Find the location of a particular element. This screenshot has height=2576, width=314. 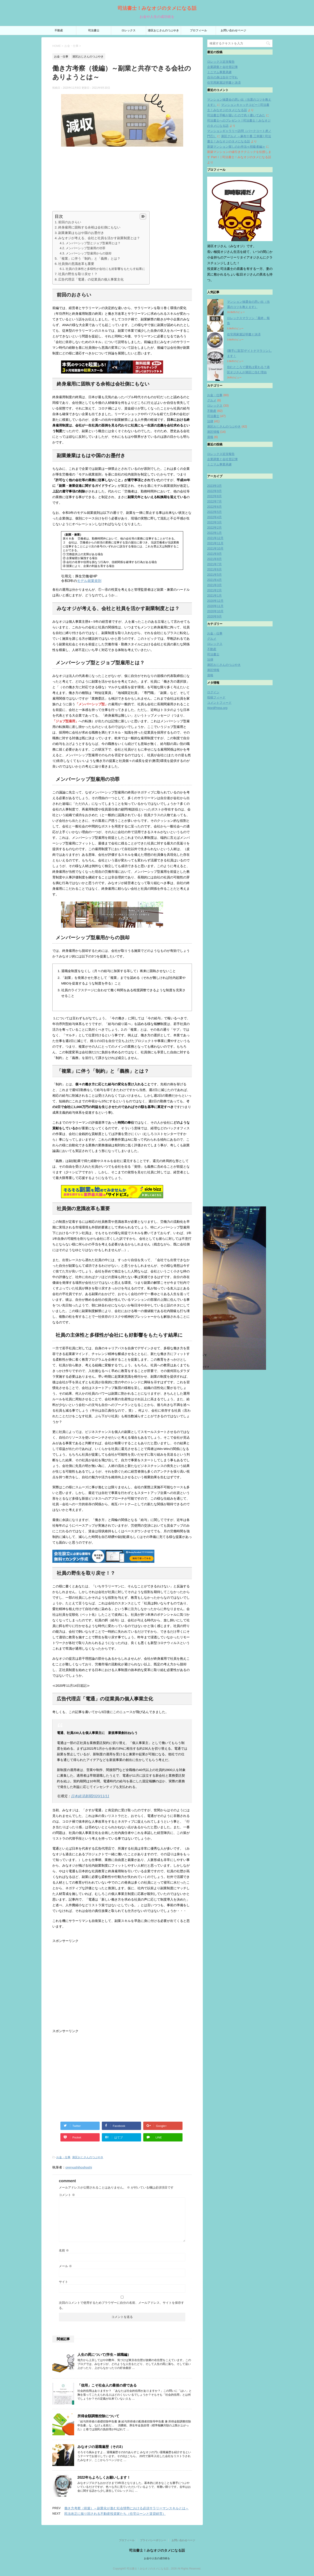

2021年3月 is located at coordinates (214, 585).